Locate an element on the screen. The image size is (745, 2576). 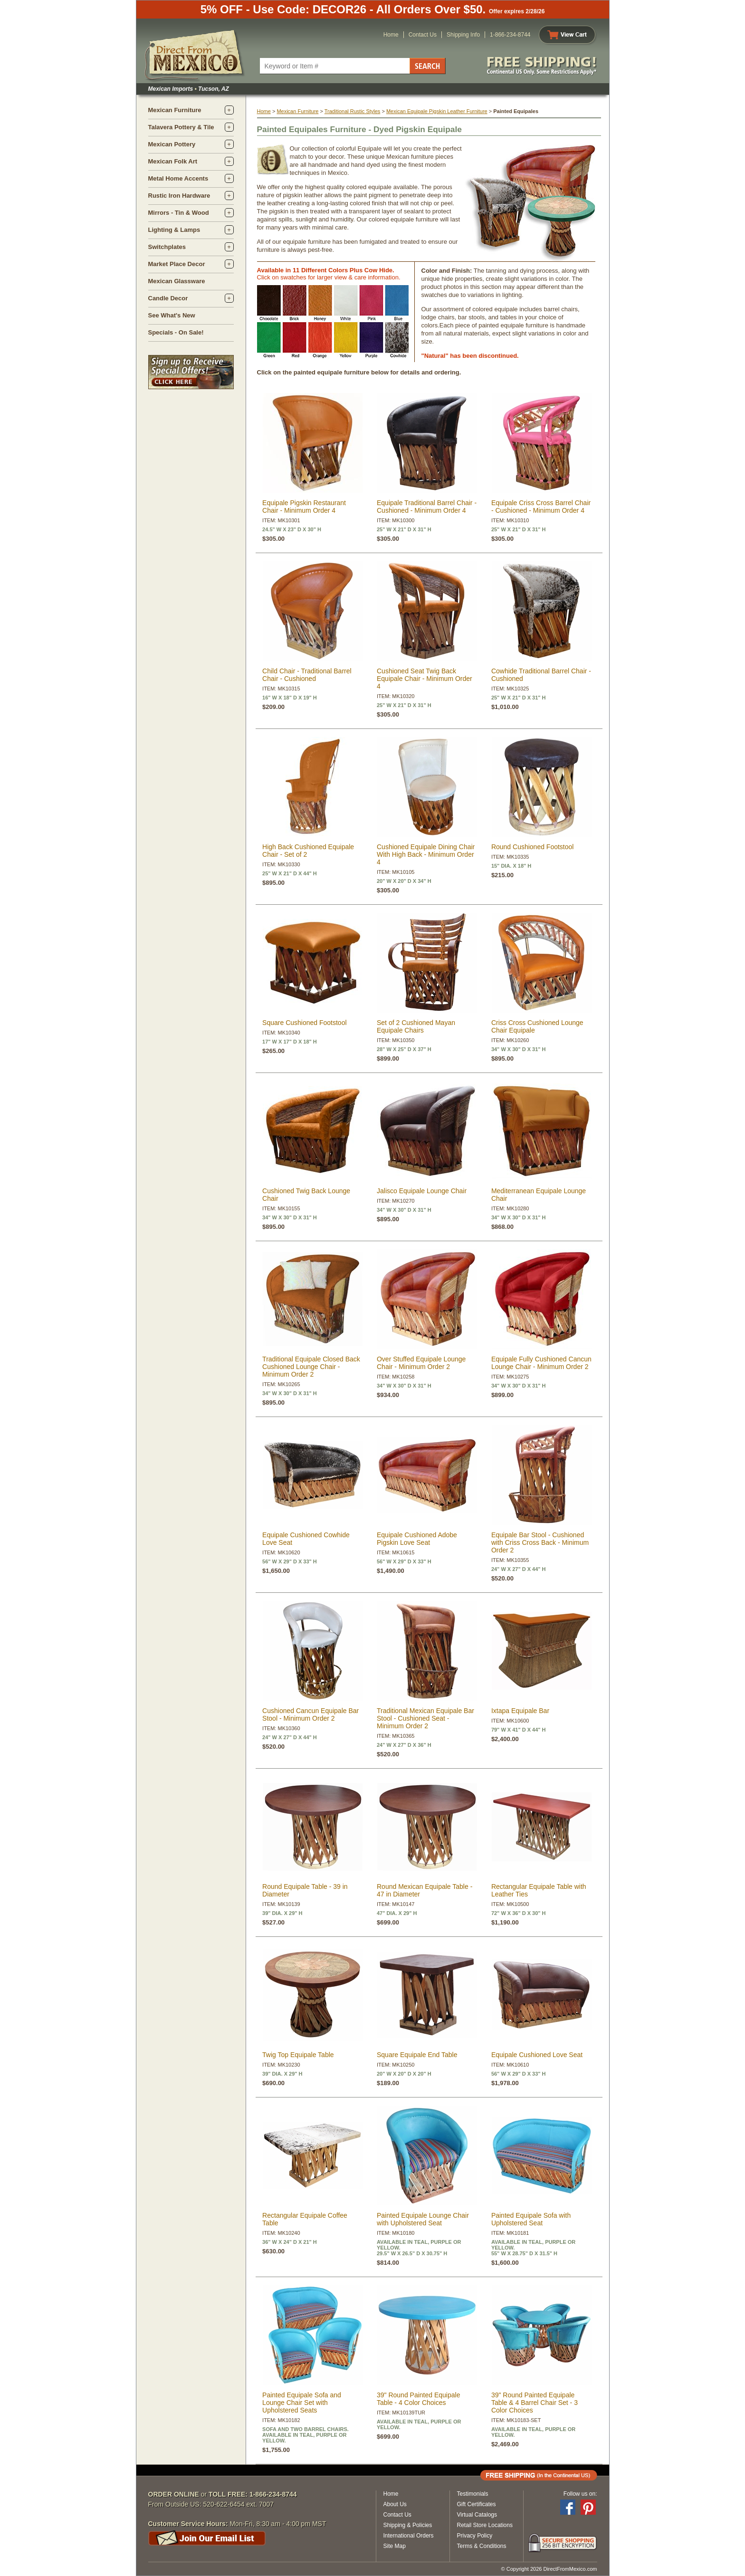
Mexican Folk Art is located at coordinates (173, 161).